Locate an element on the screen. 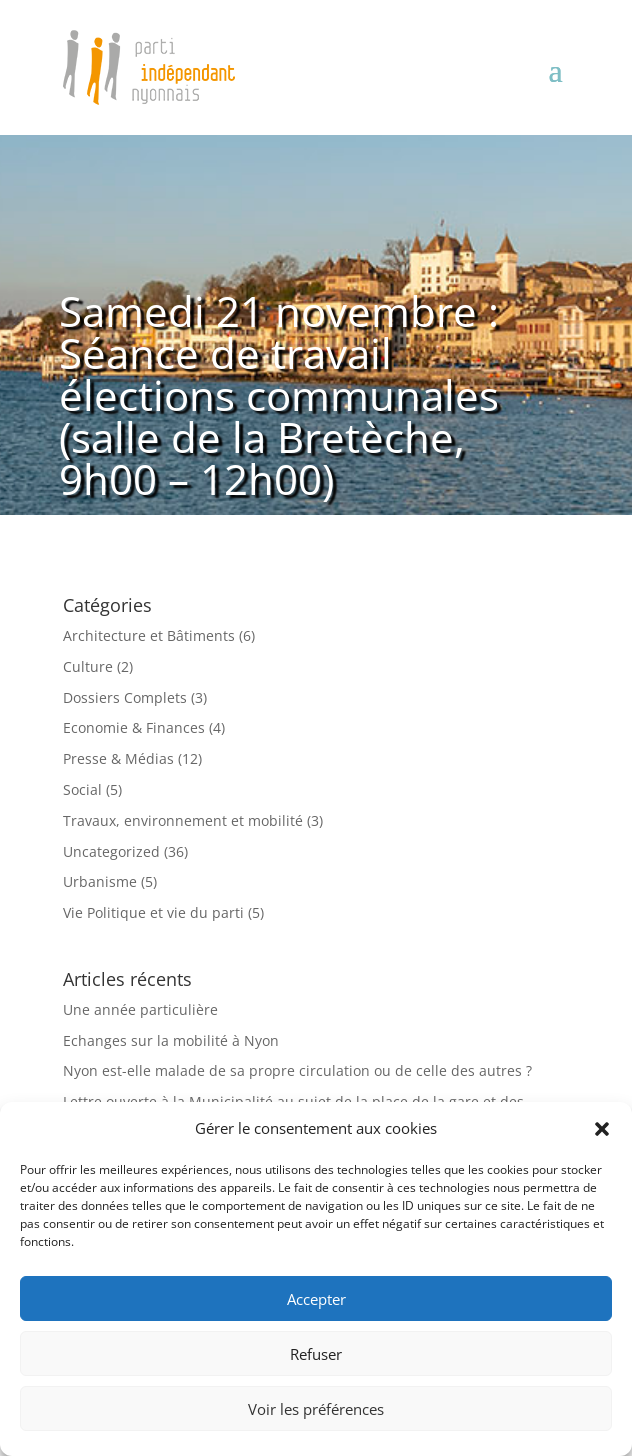  [button] is located at coordinates (602, 1129).